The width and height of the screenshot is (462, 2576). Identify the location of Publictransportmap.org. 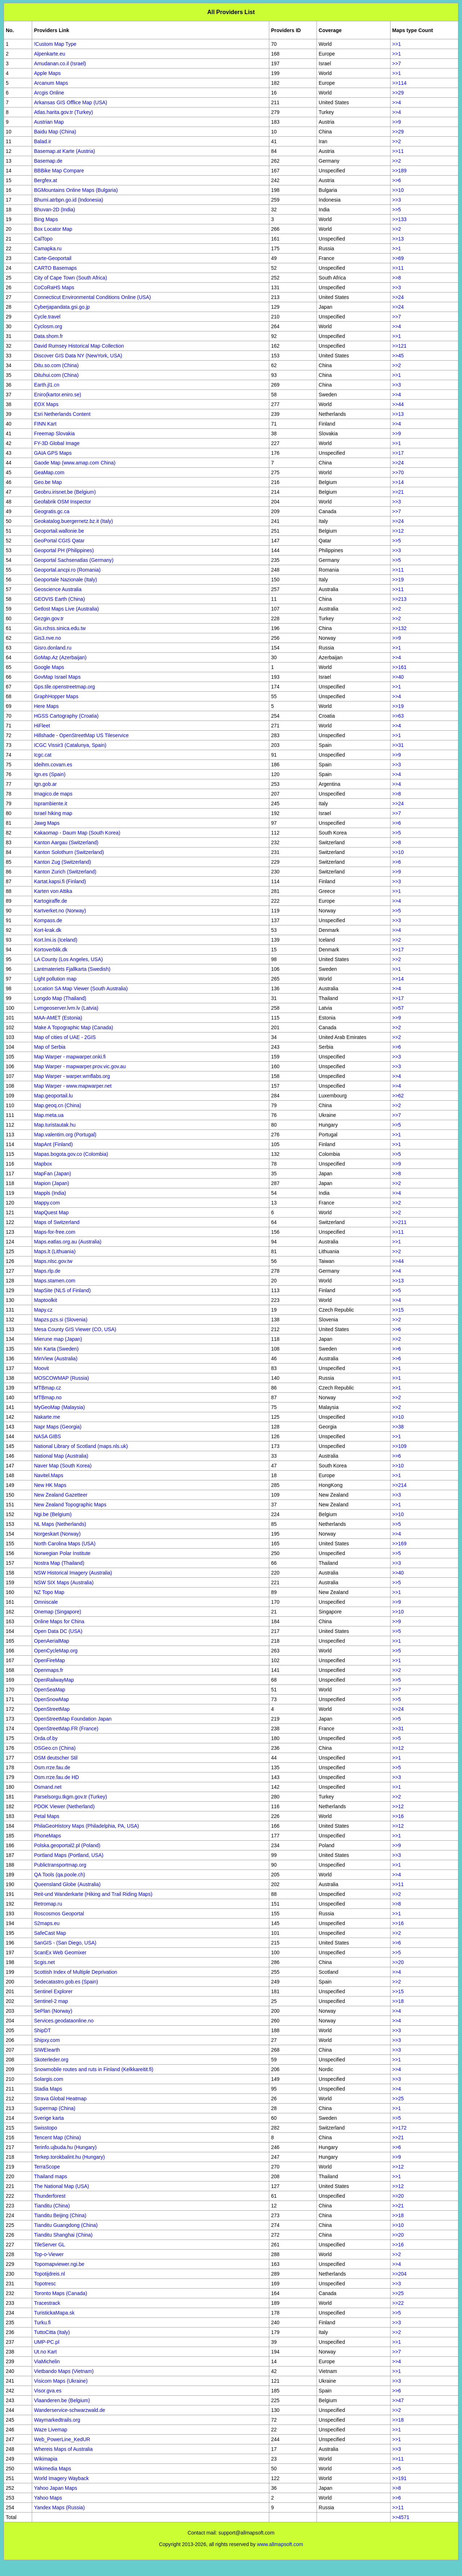
(60, 1865).